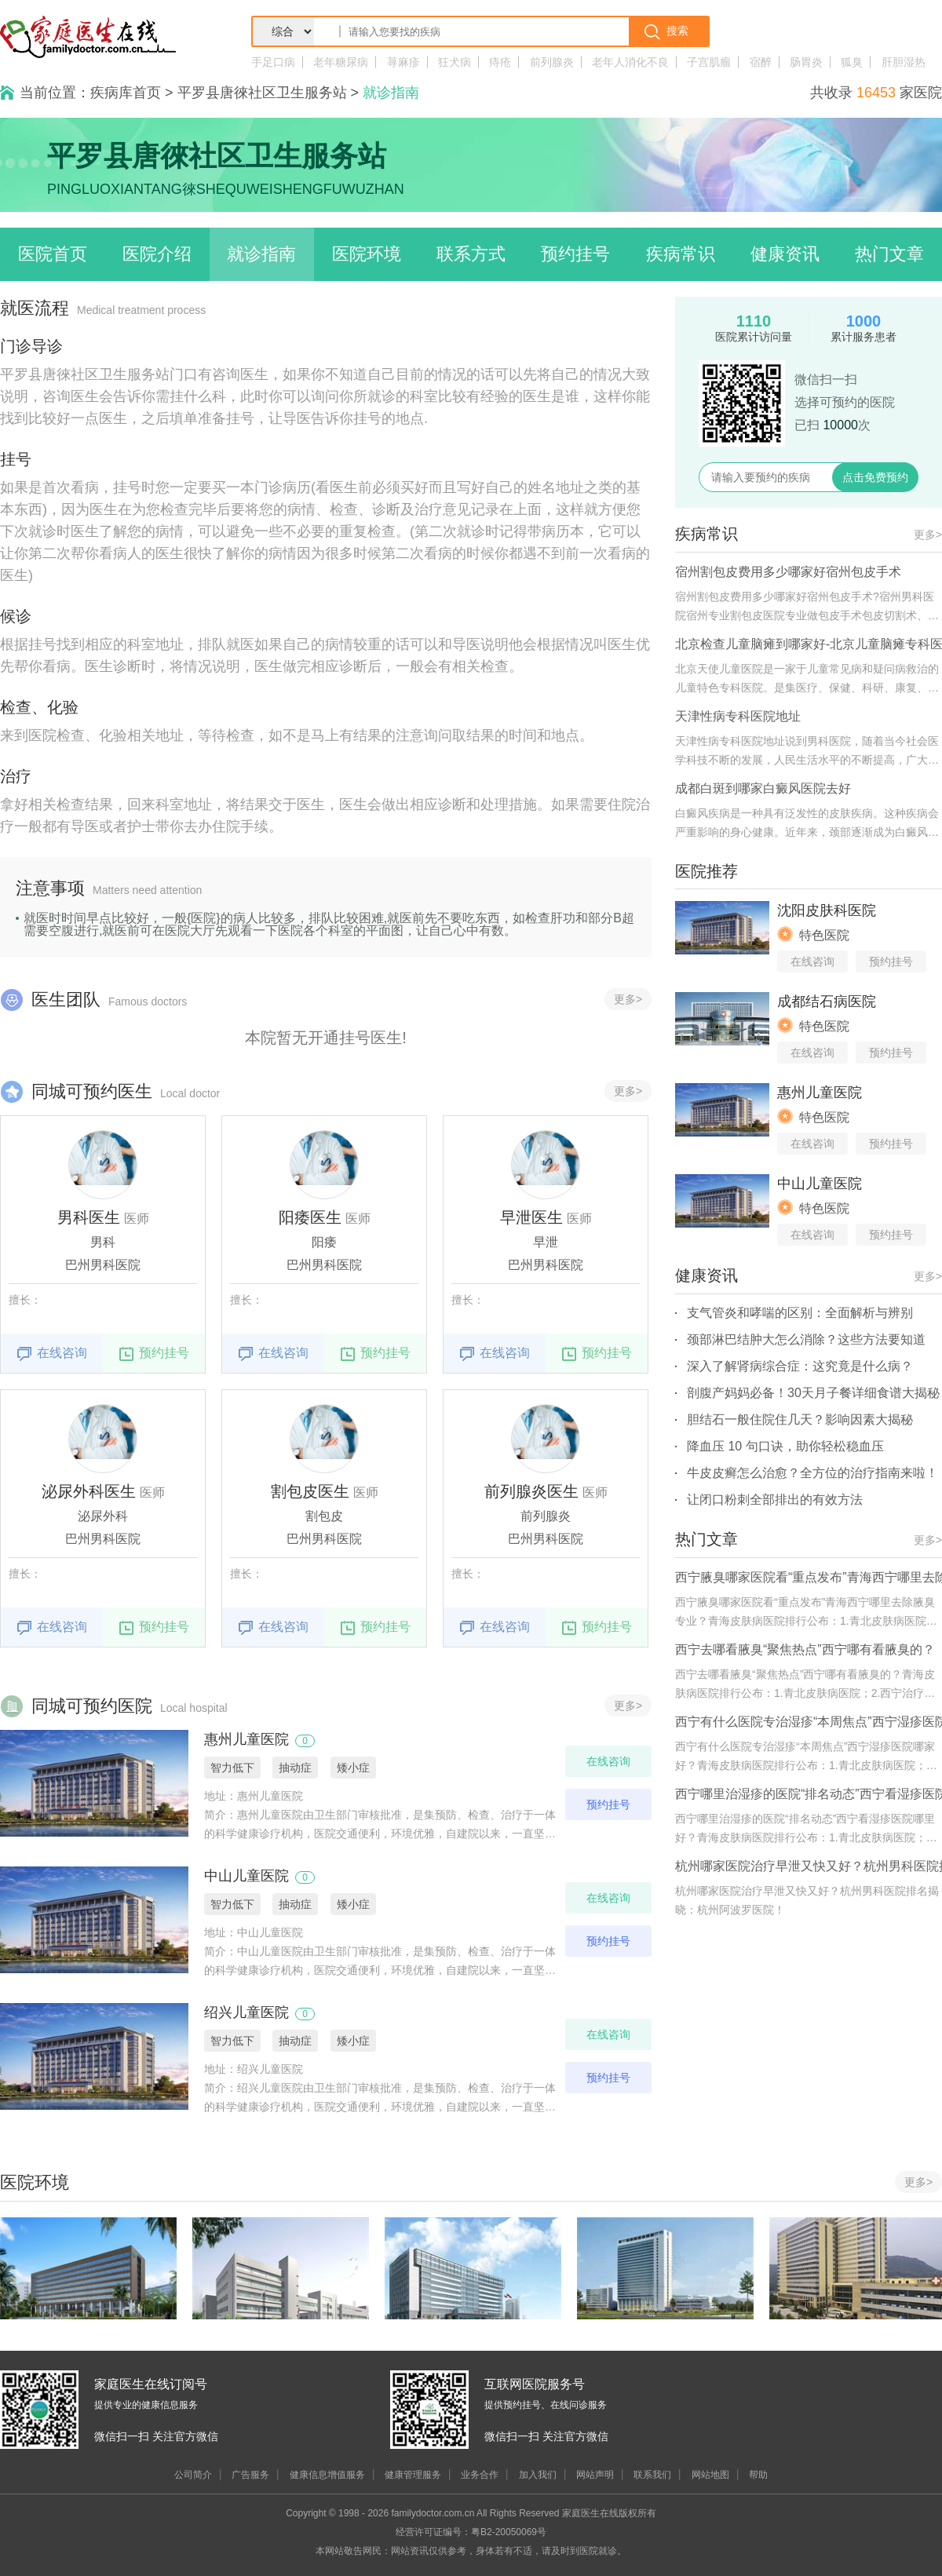  I want to click on 前列腺炎医生, so click(531, 1491).